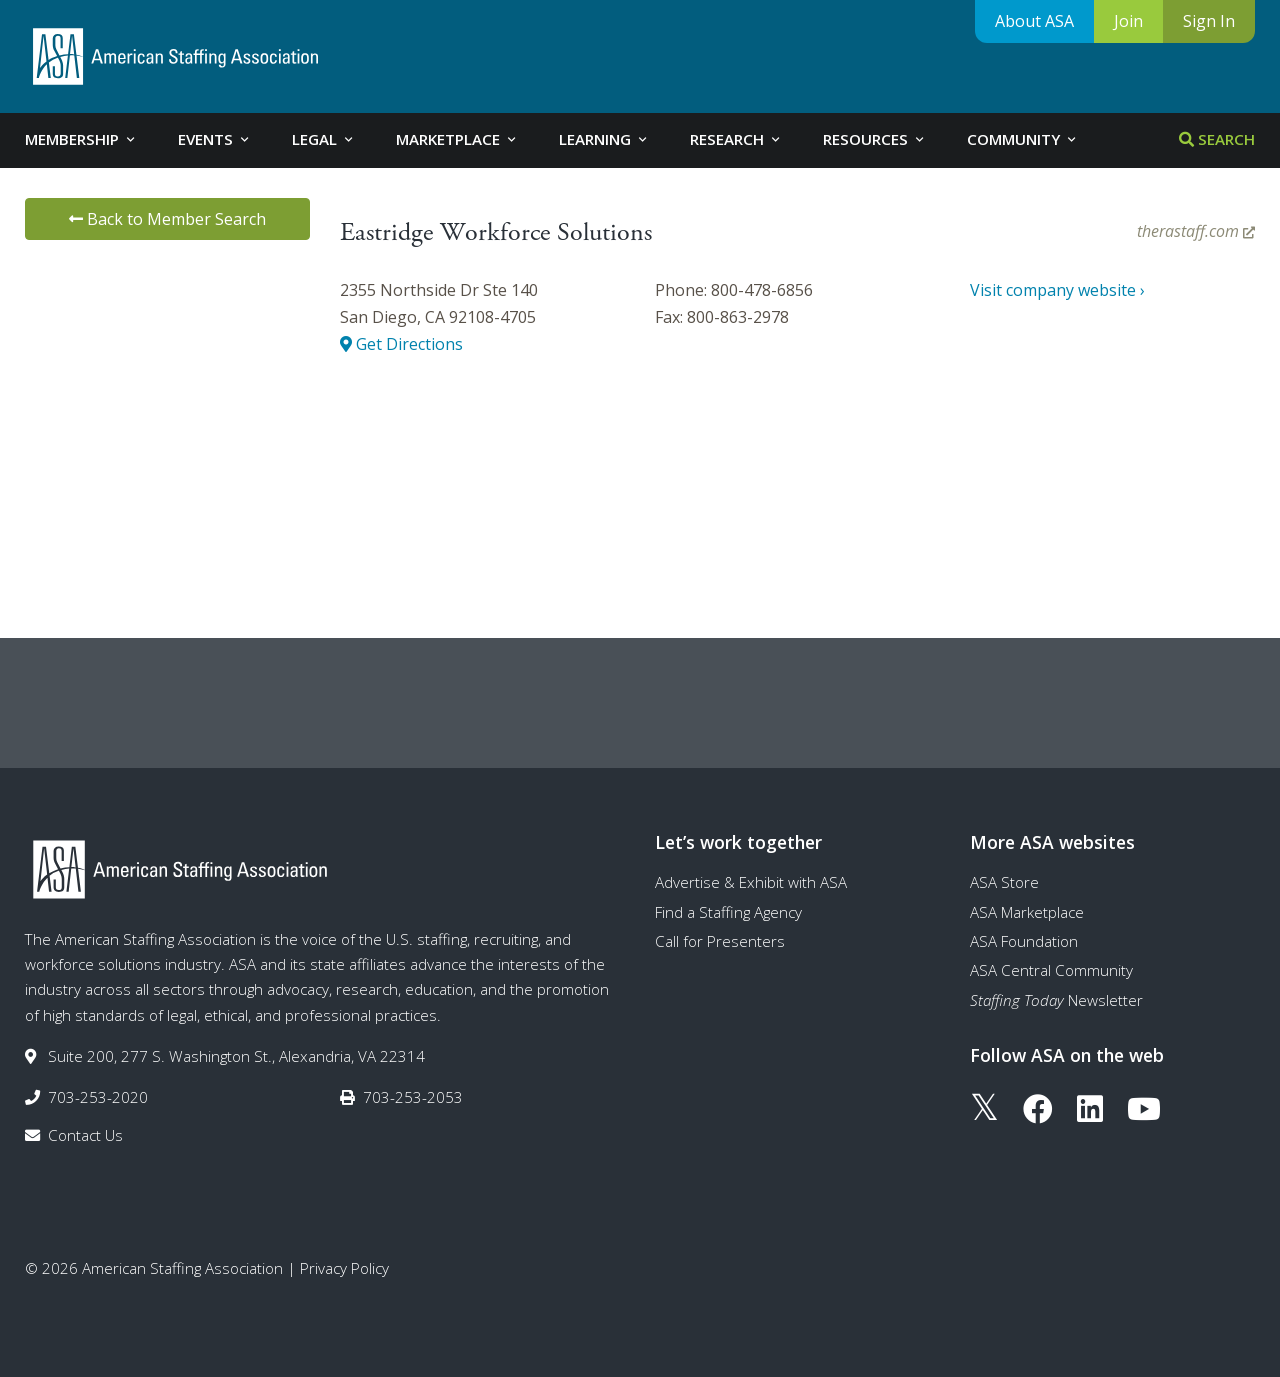  What do you see at coordinates (1051, 970) in the screenshot?
I see `ASA Central Community` at bounding box center [1051, 970].